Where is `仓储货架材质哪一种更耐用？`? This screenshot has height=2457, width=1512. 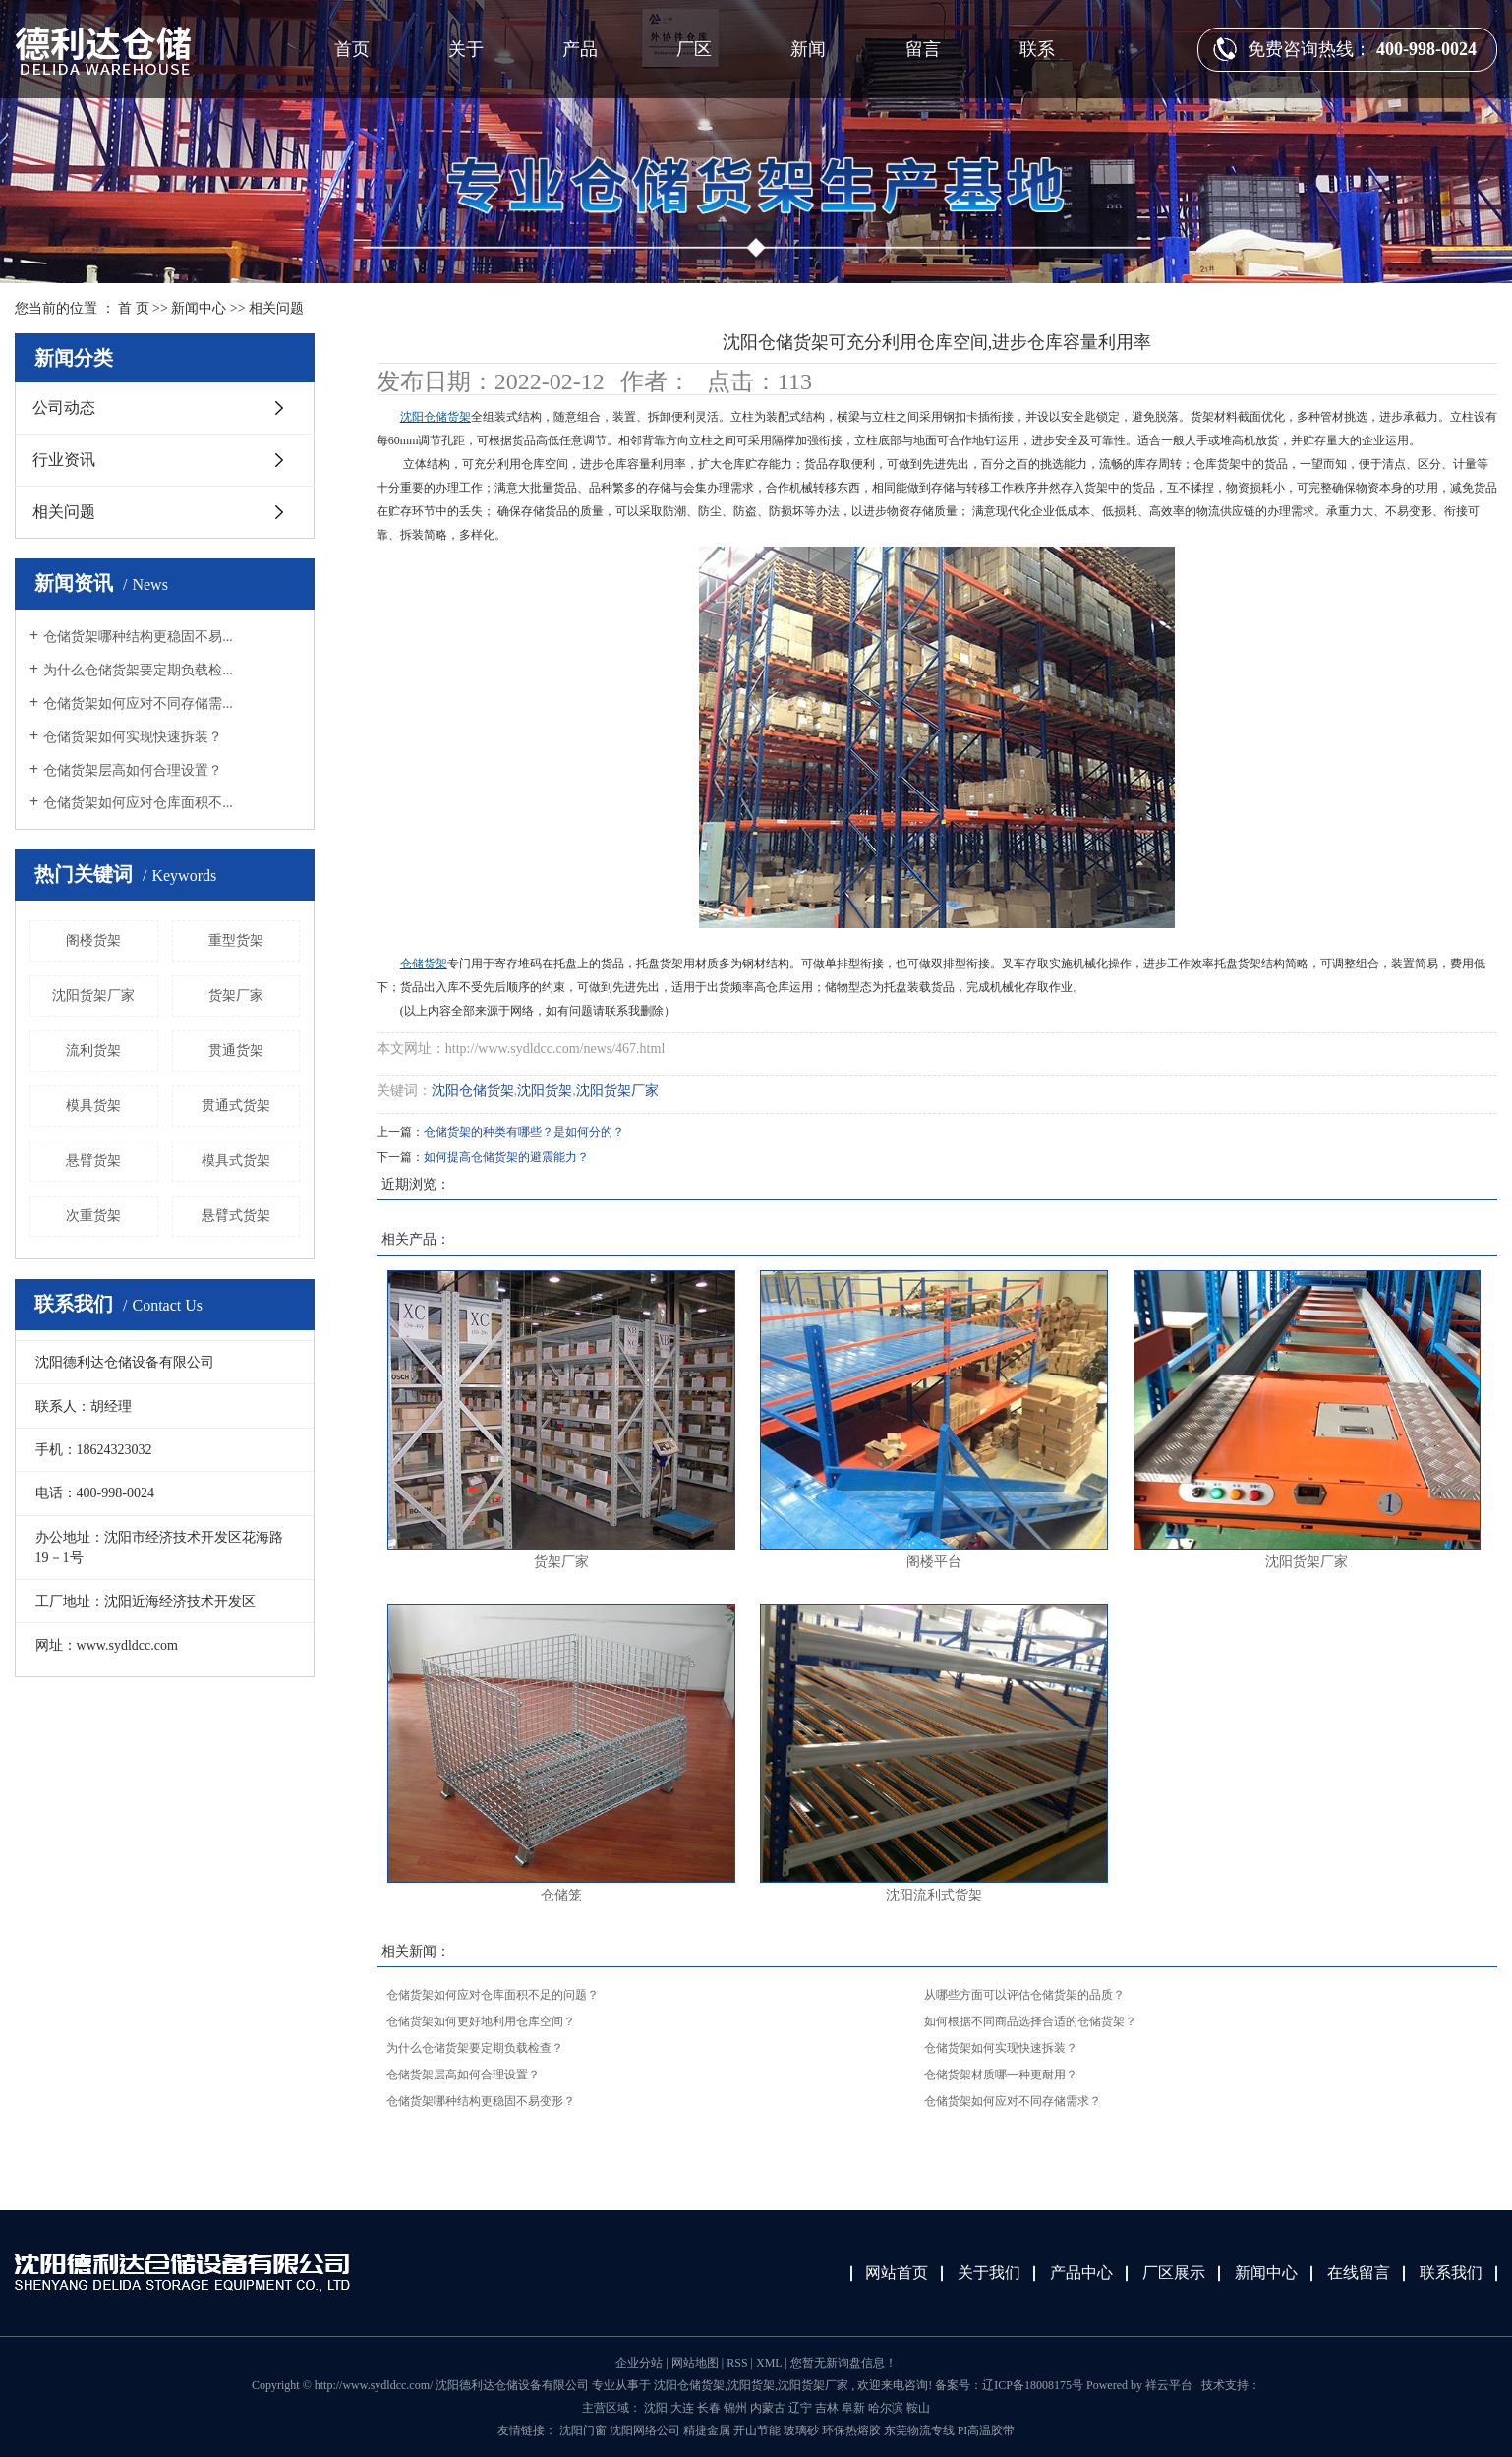
仓储货架材质哪一种更耐用？ is located at coordinates (1000, 2074).